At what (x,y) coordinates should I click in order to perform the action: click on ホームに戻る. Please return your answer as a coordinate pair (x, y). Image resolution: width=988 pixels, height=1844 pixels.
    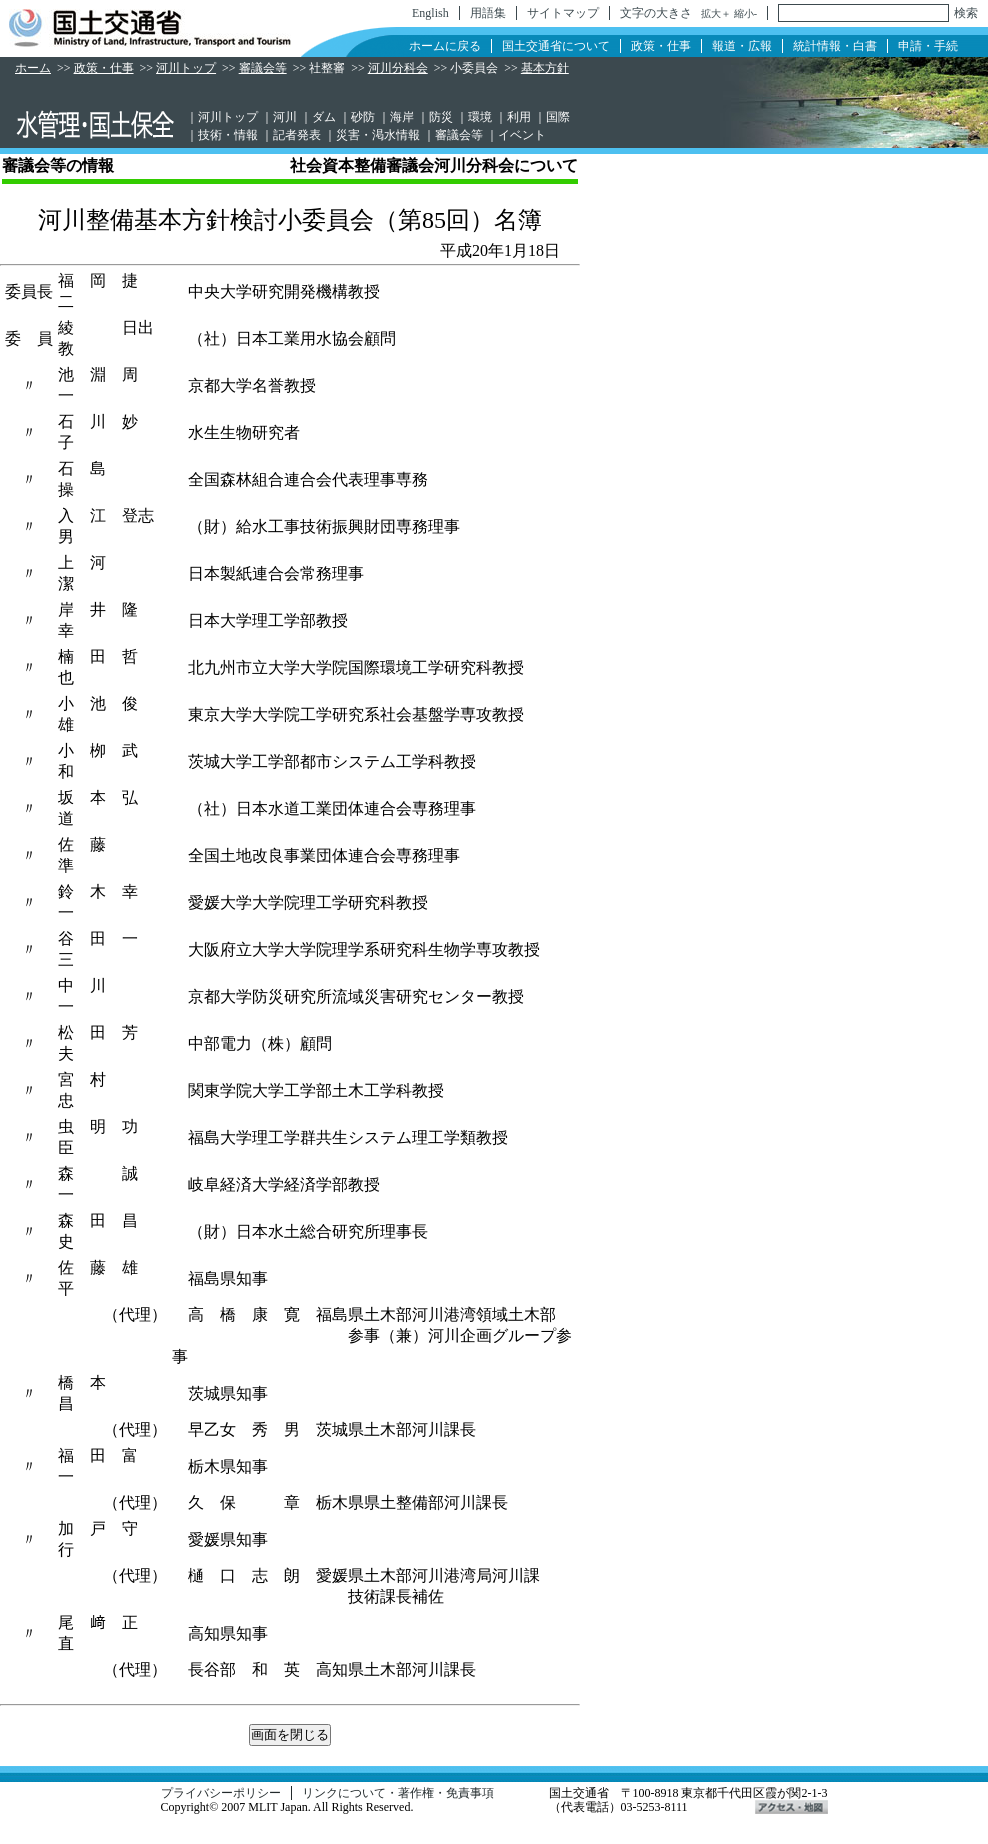
    Looking at the image, I should click on (445, 46).